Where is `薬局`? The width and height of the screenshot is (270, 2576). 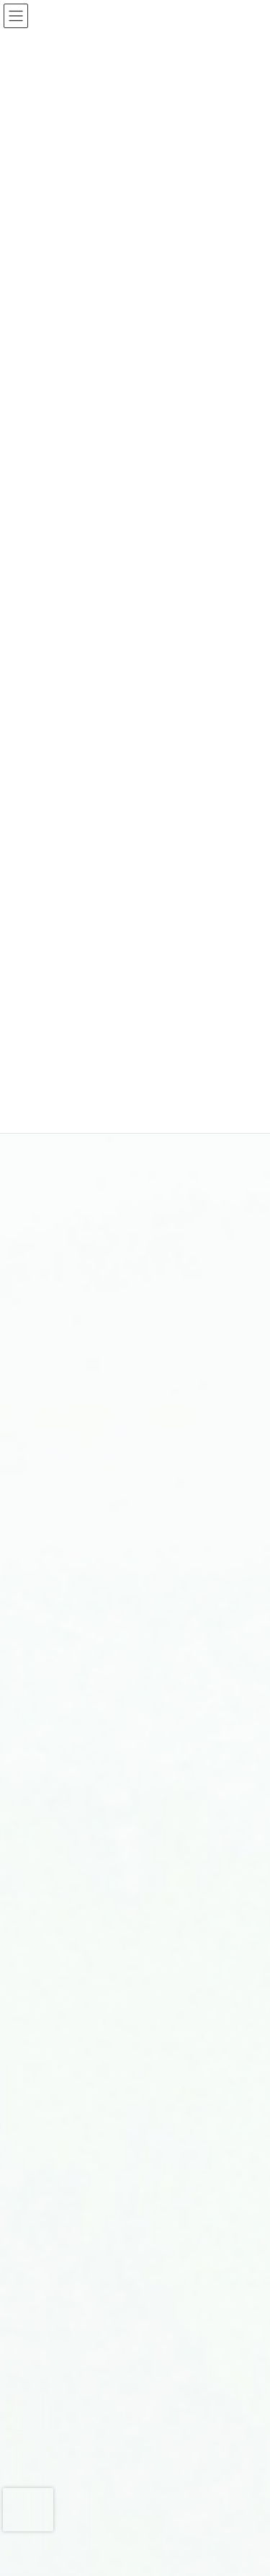 薬局 is located at coordinates (53, 2299).